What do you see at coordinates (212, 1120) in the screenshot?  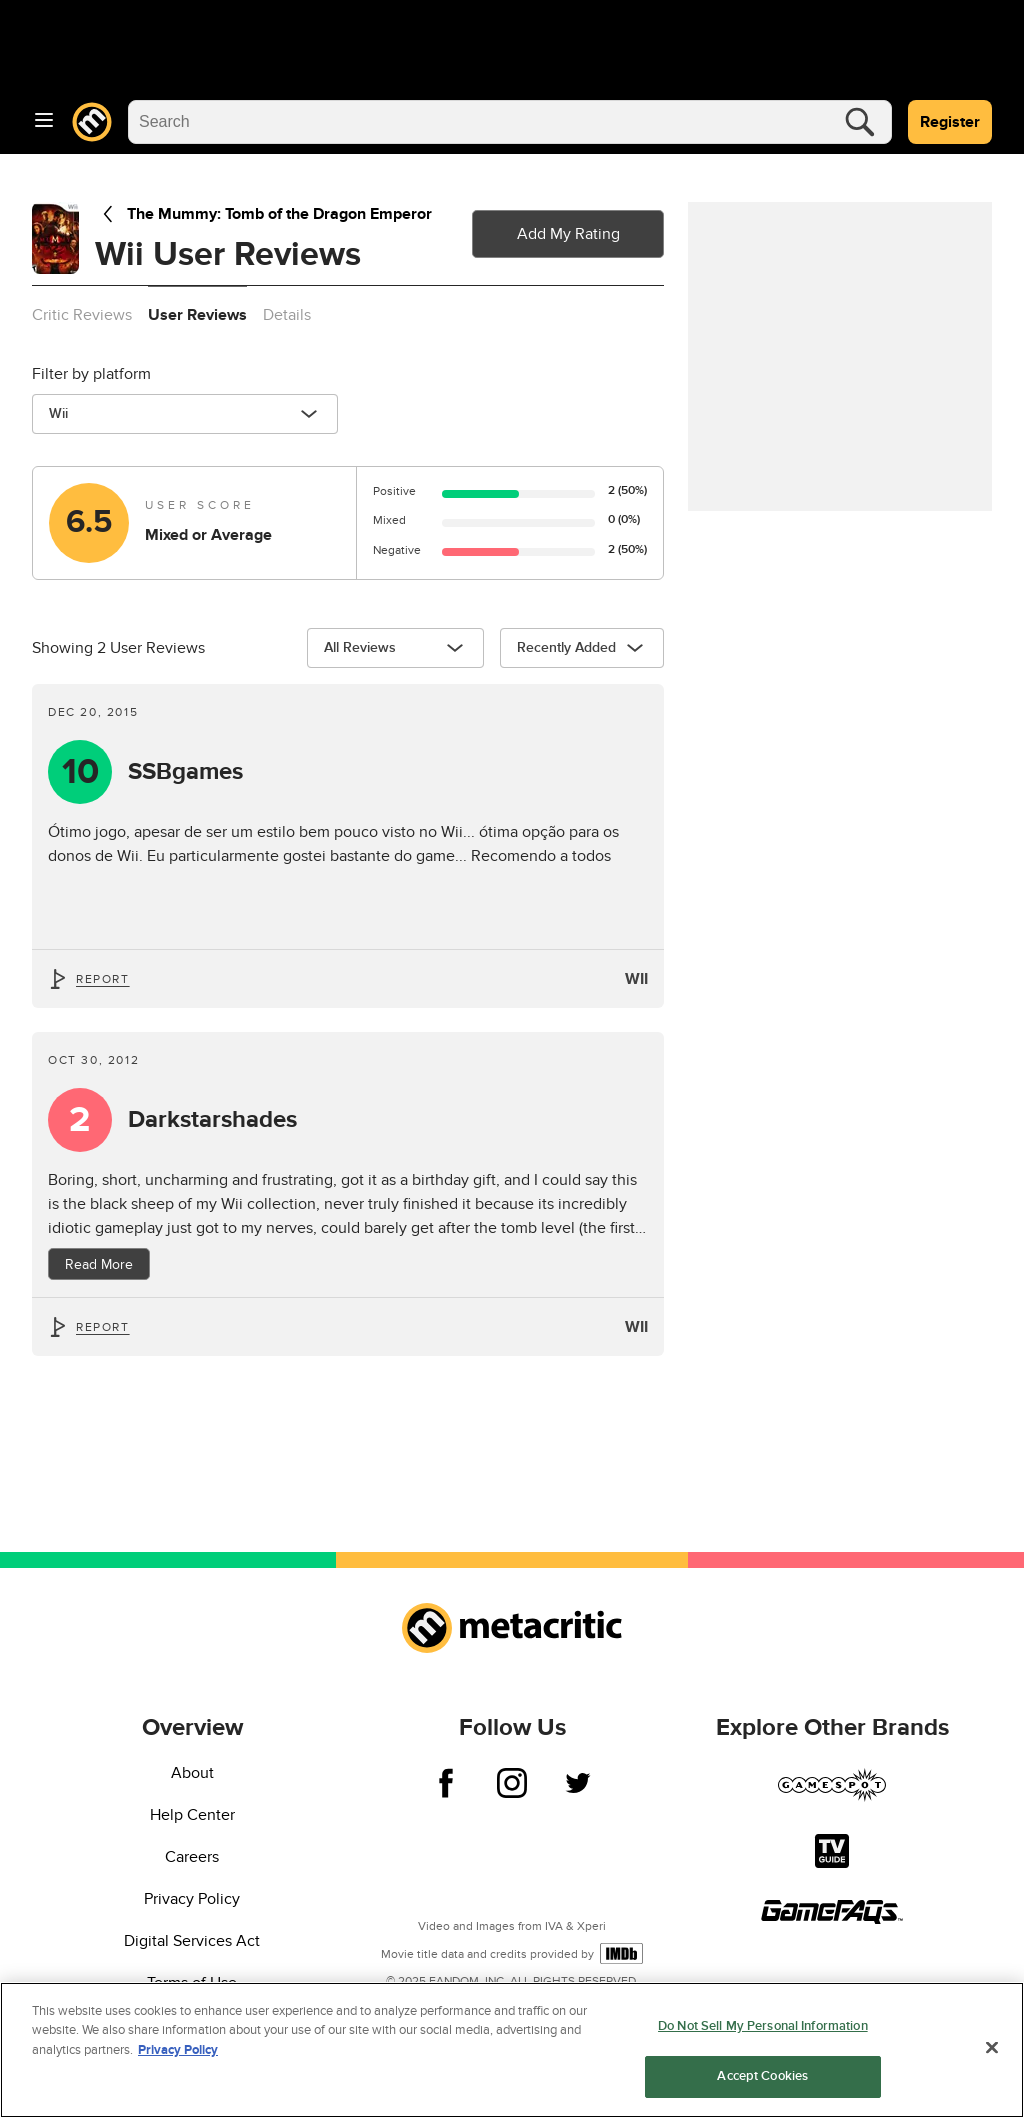 I see `Darkstarshades` at bounding box center [212, 1120].